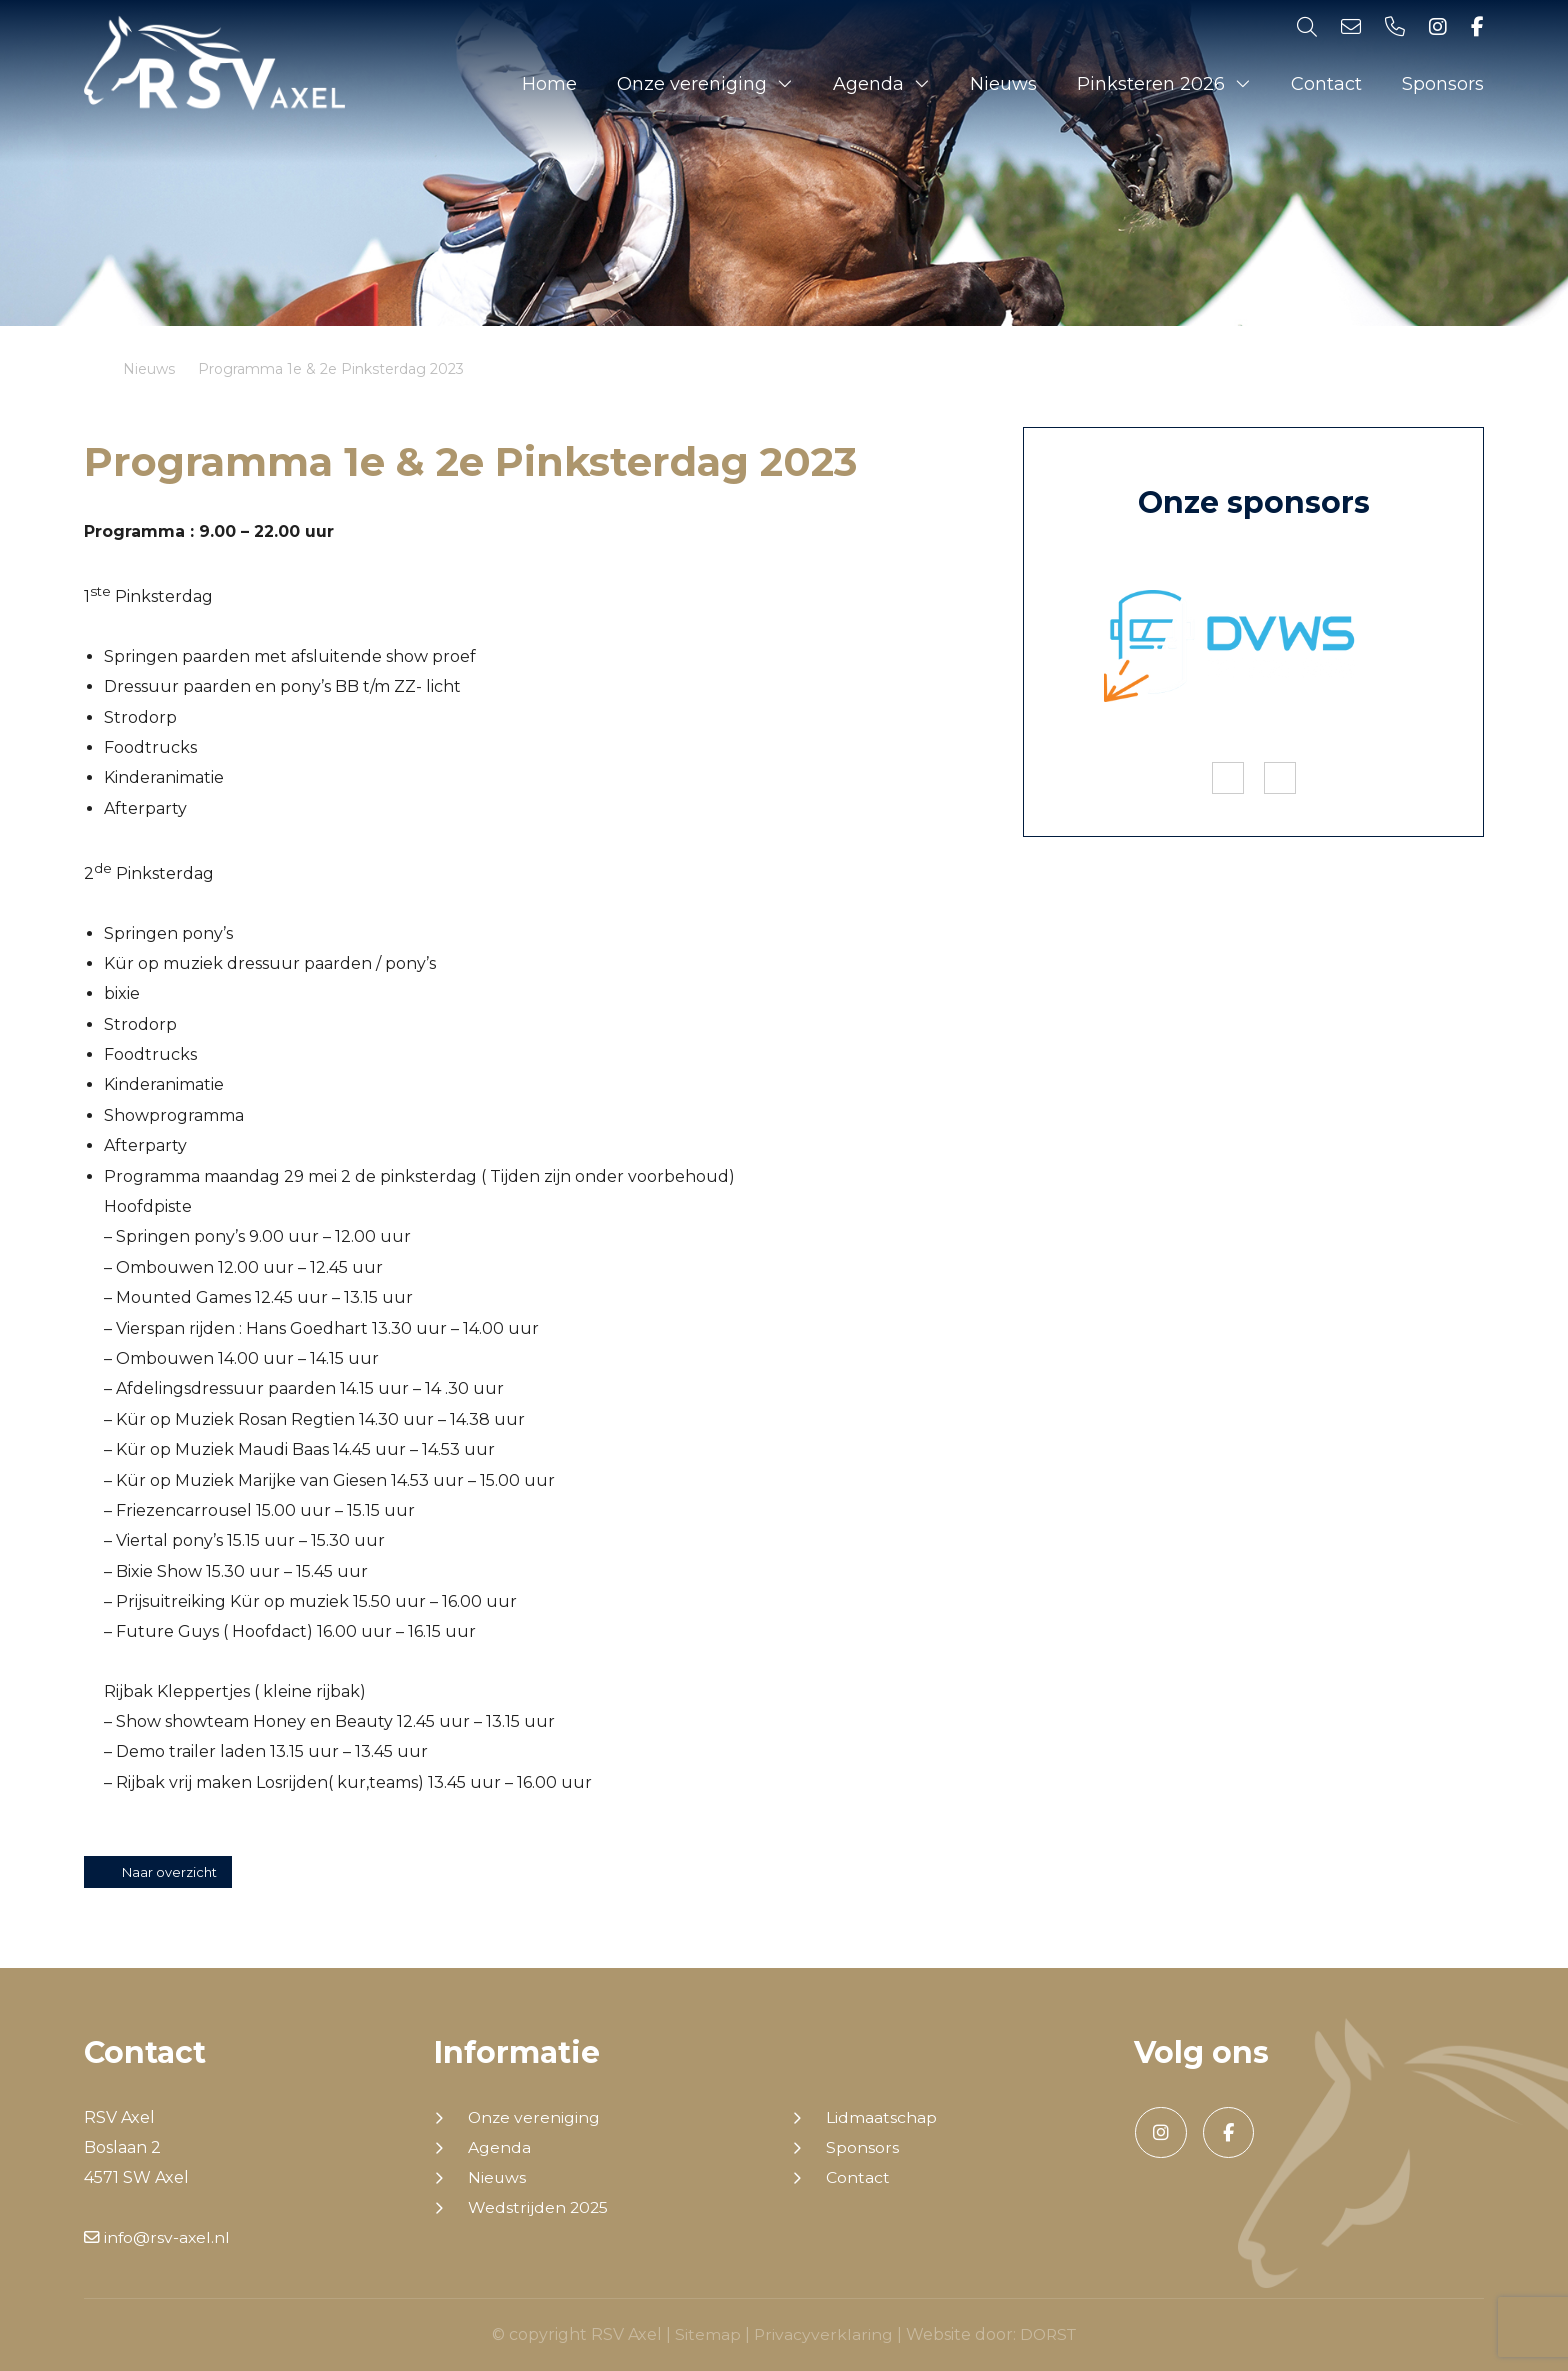 The image size is (1568, 2371). What do you see at coordinates (1326, 84) in the screenshot?
I see `Contact` at bounding box center [1326, 84].